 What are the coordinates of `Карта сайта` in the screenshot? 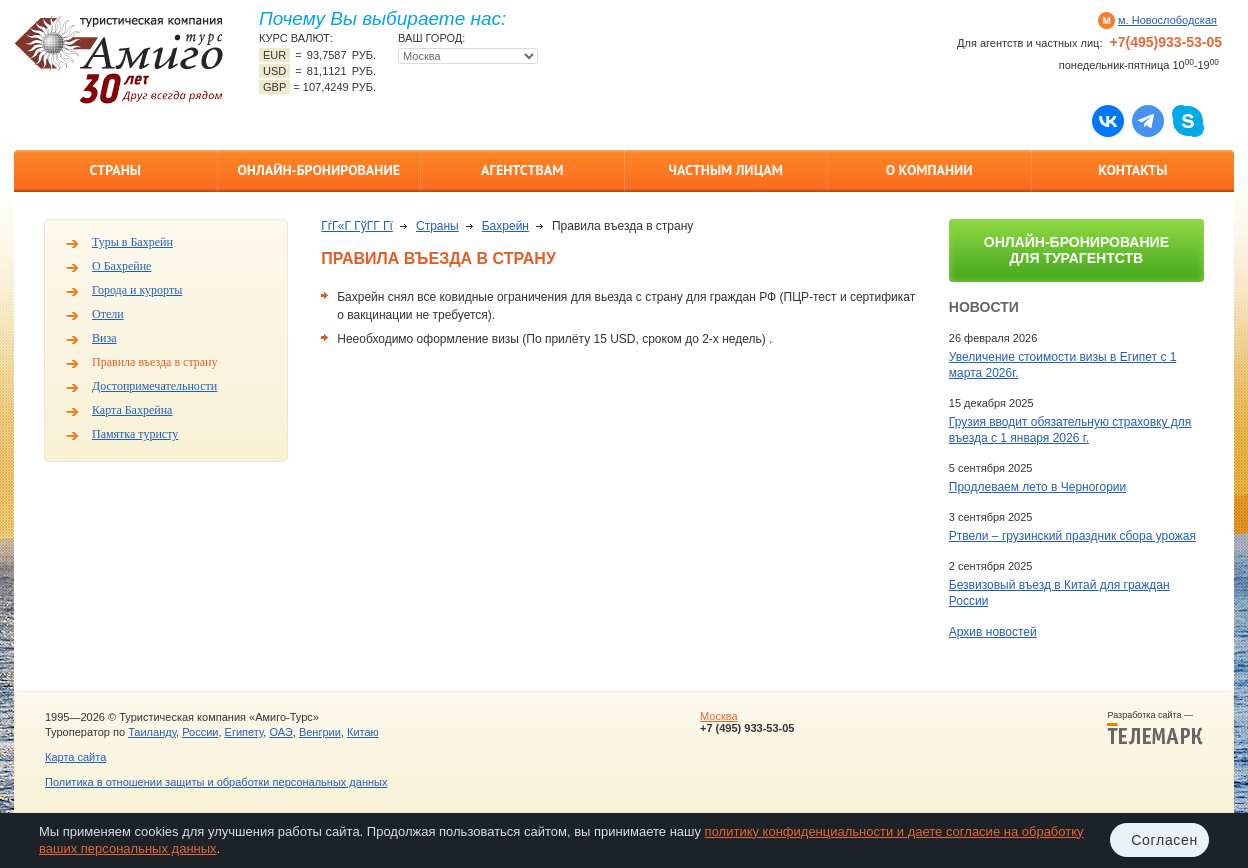 It's located at (75, 757).